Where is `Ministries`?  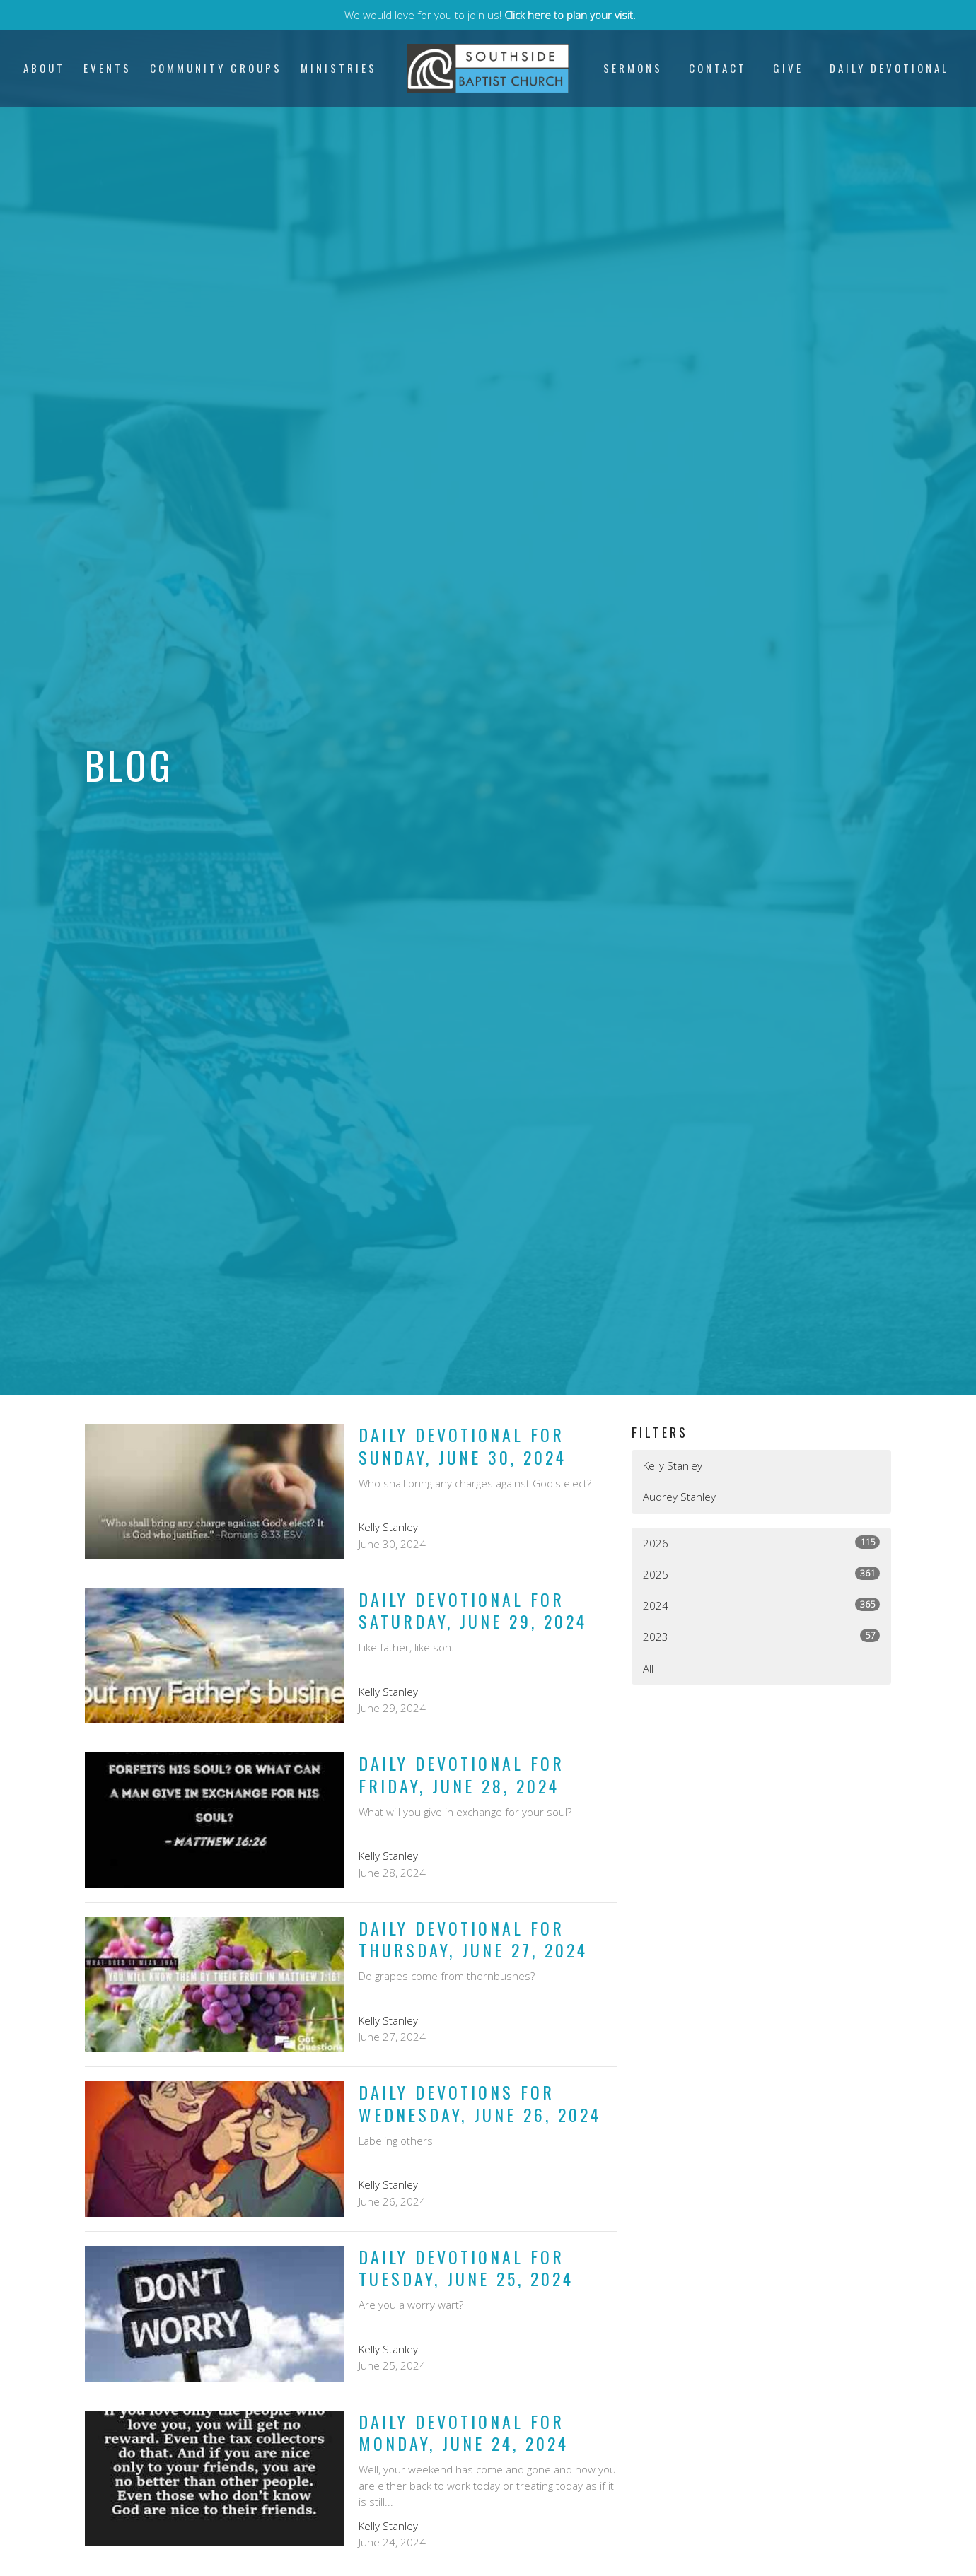
Ministries is located at coordinates (339, 68).